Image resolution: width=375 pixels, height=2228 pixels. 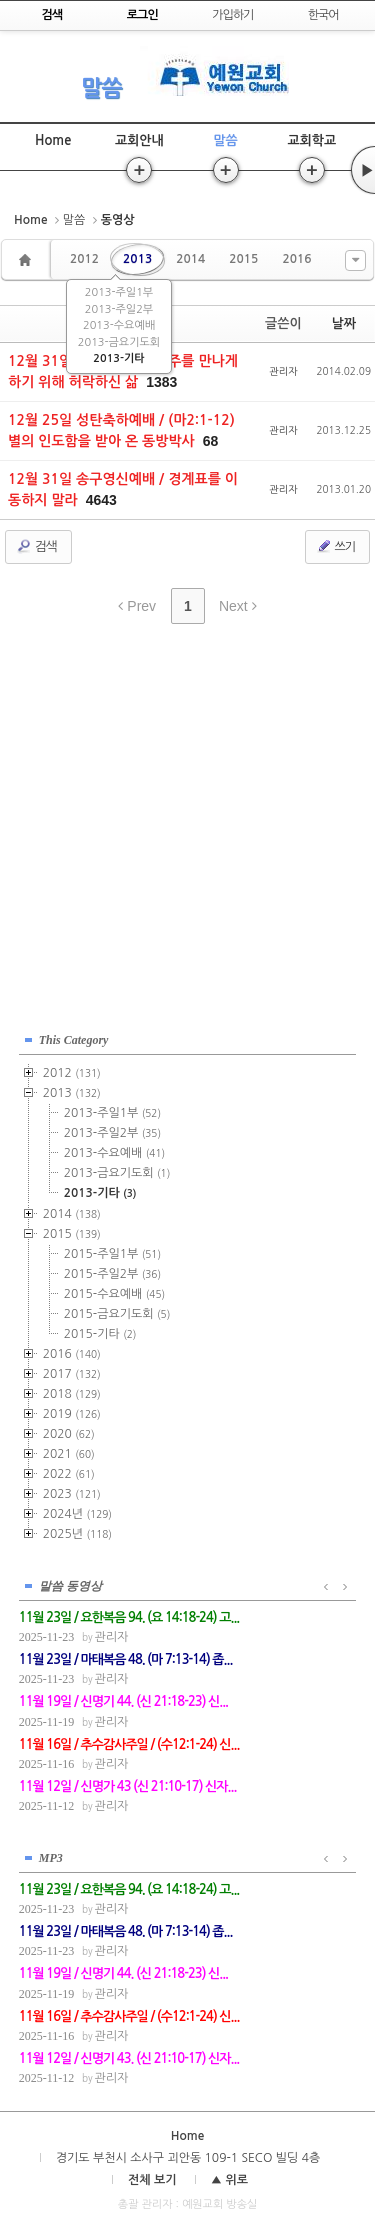 What do you see at coordinates (117, 1314) in the screenshot?
I see `2015-금요기도회` at bounding box center [117, 1314].